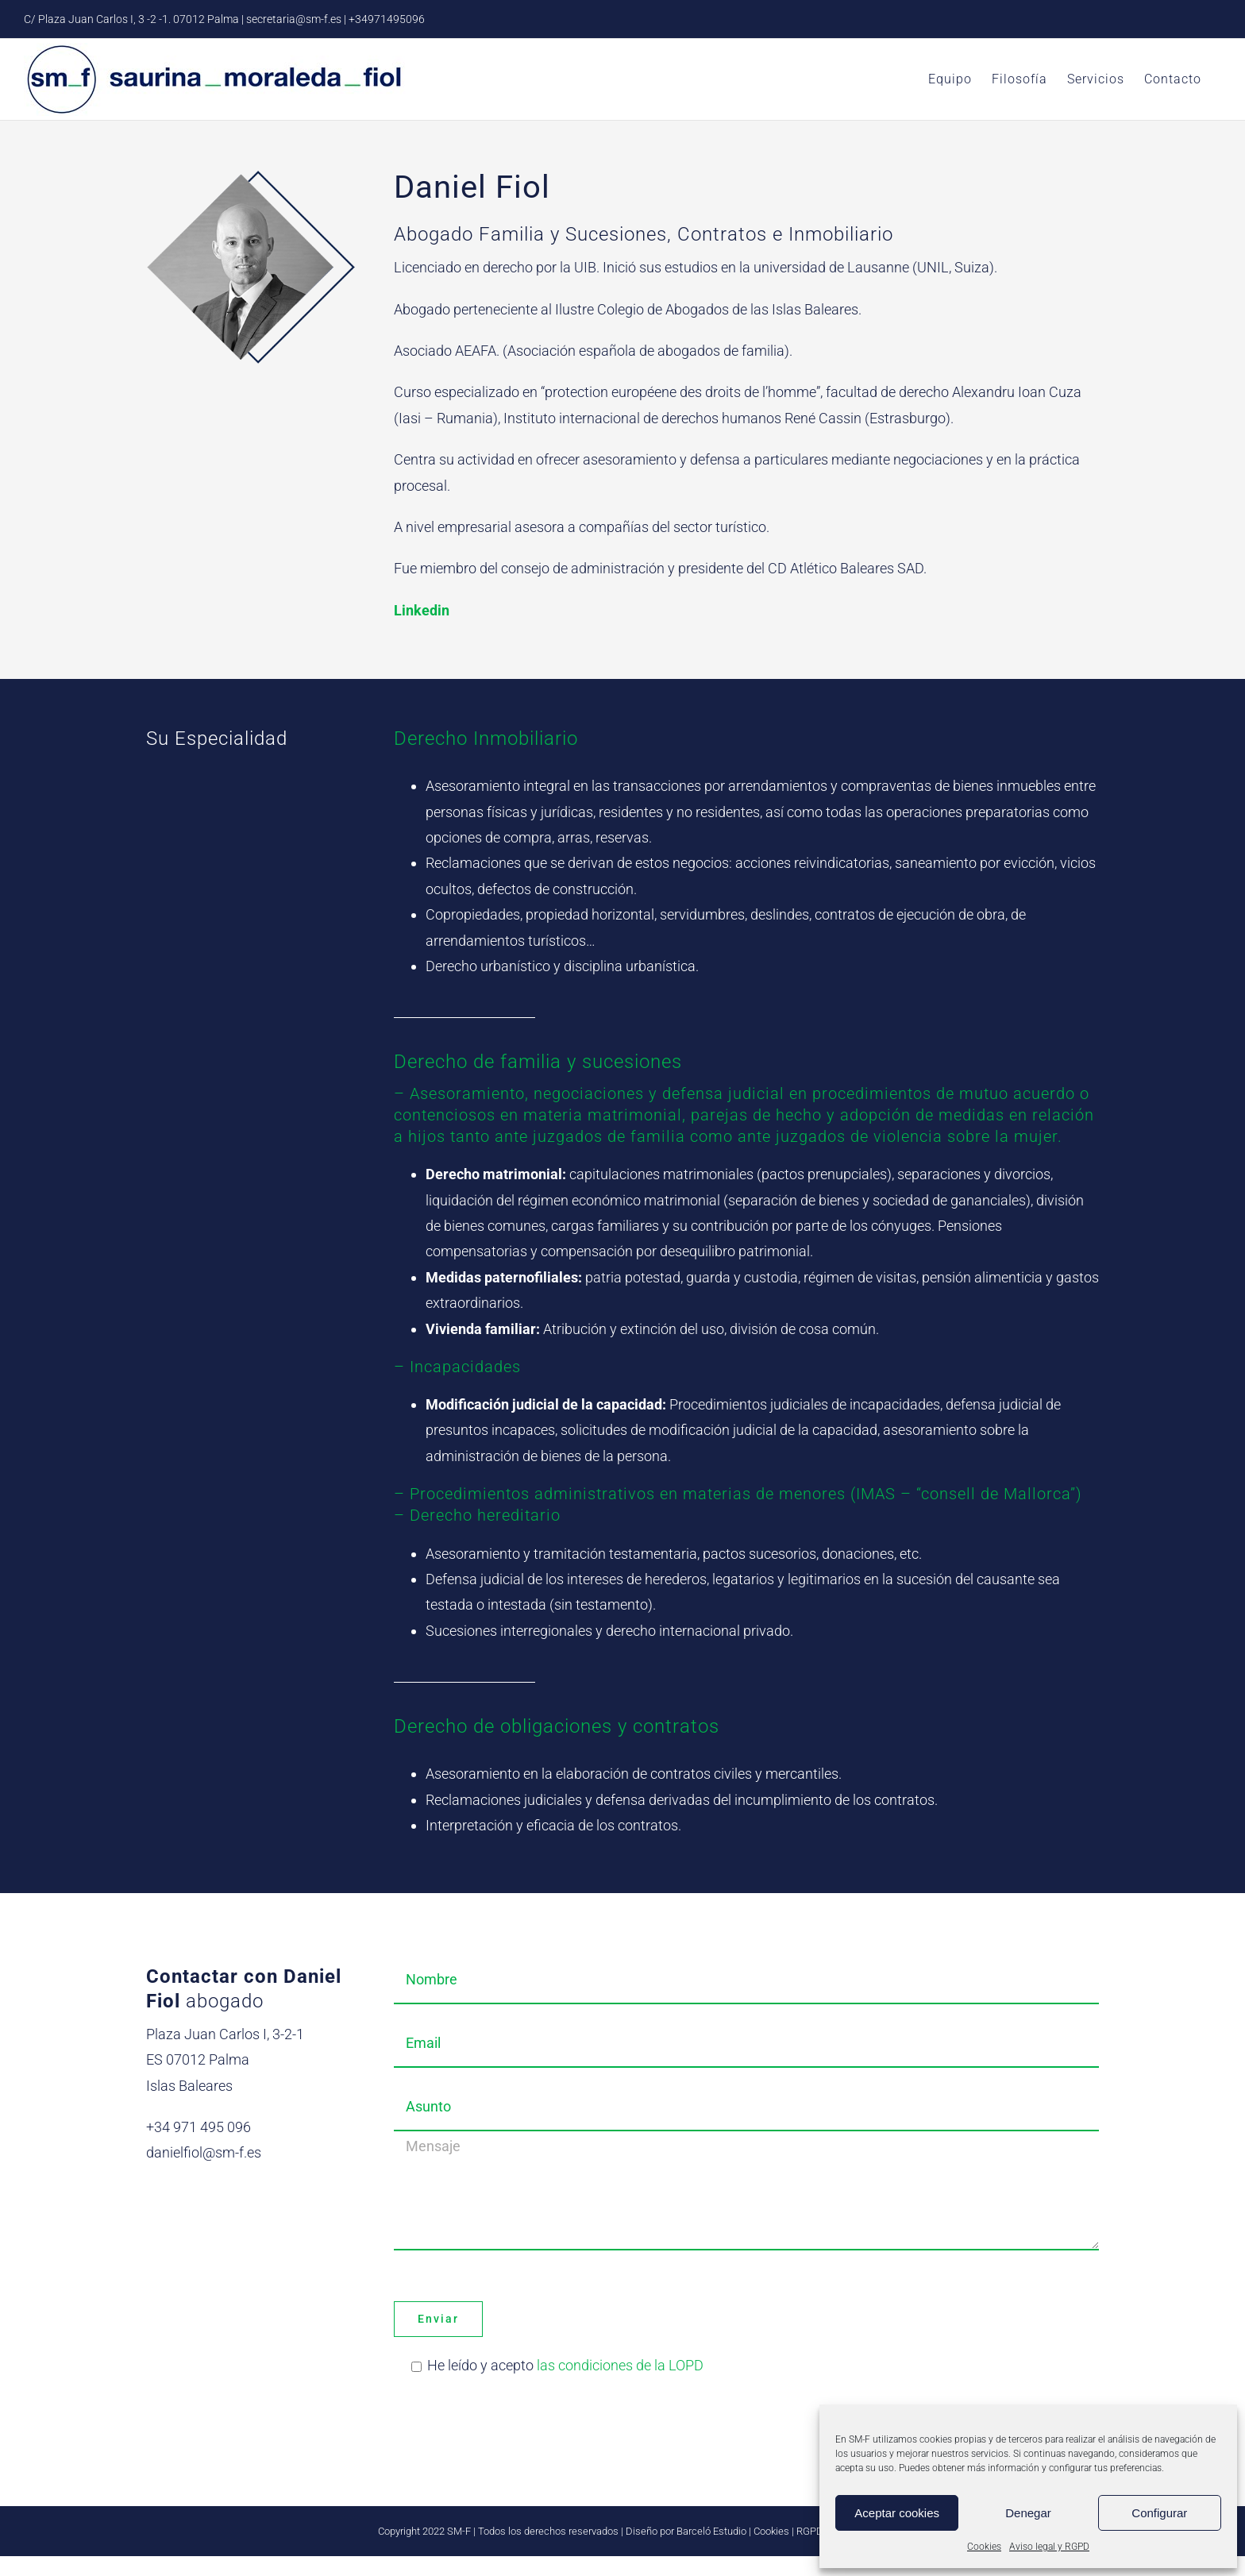 Image resolution: width=1245 pixels, height=2576 pixels. Describe the element at coordinates (809, 2531) in the screenshot. I see `RGPD` at that location.